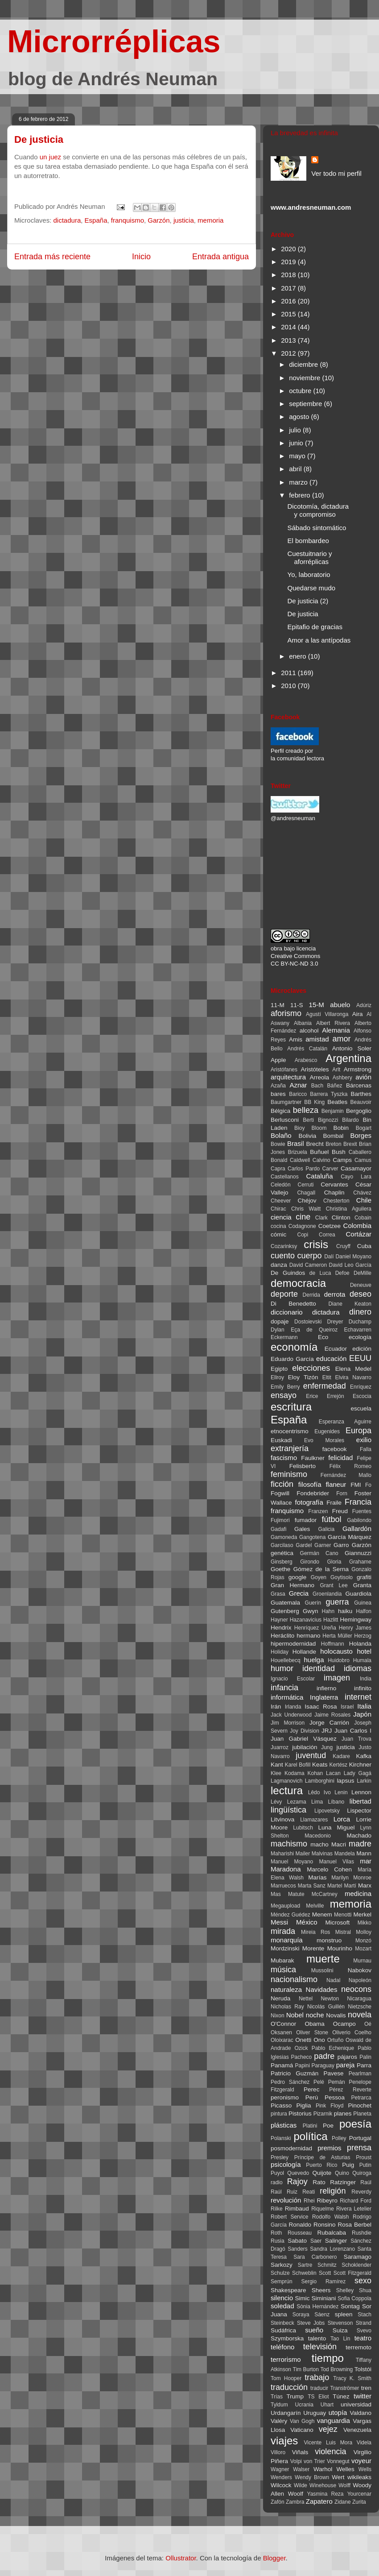 Image resolution: width=379 pixels, height=2576 pixels. Describe the element at coordinates (323, 2114) in the screenshot. I see `Pizarnik` at that location.